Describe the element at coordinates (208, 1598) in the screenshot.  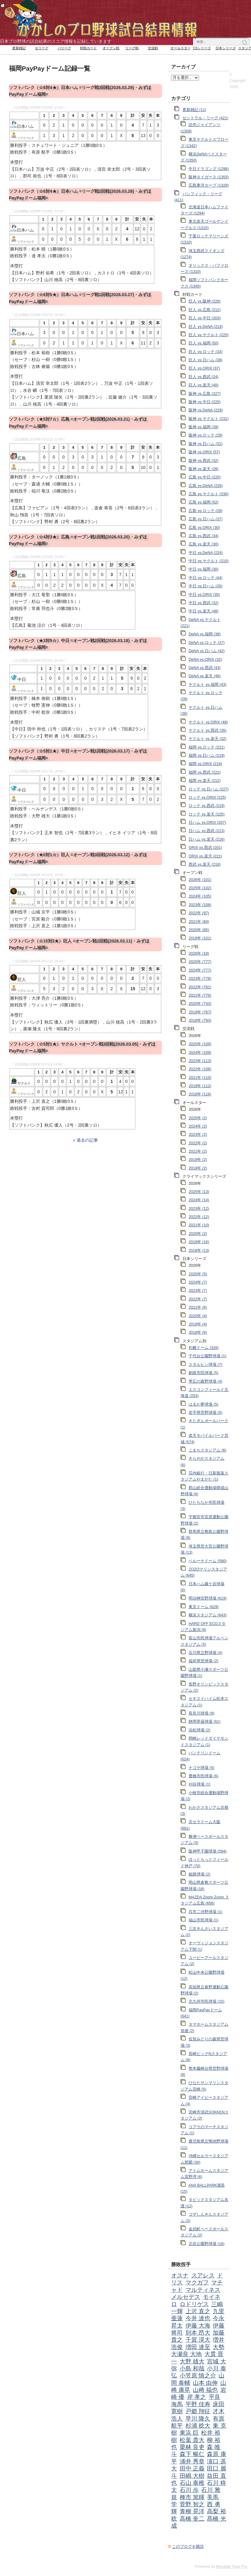
I see `明治神宮野球場 (619)` at that location.